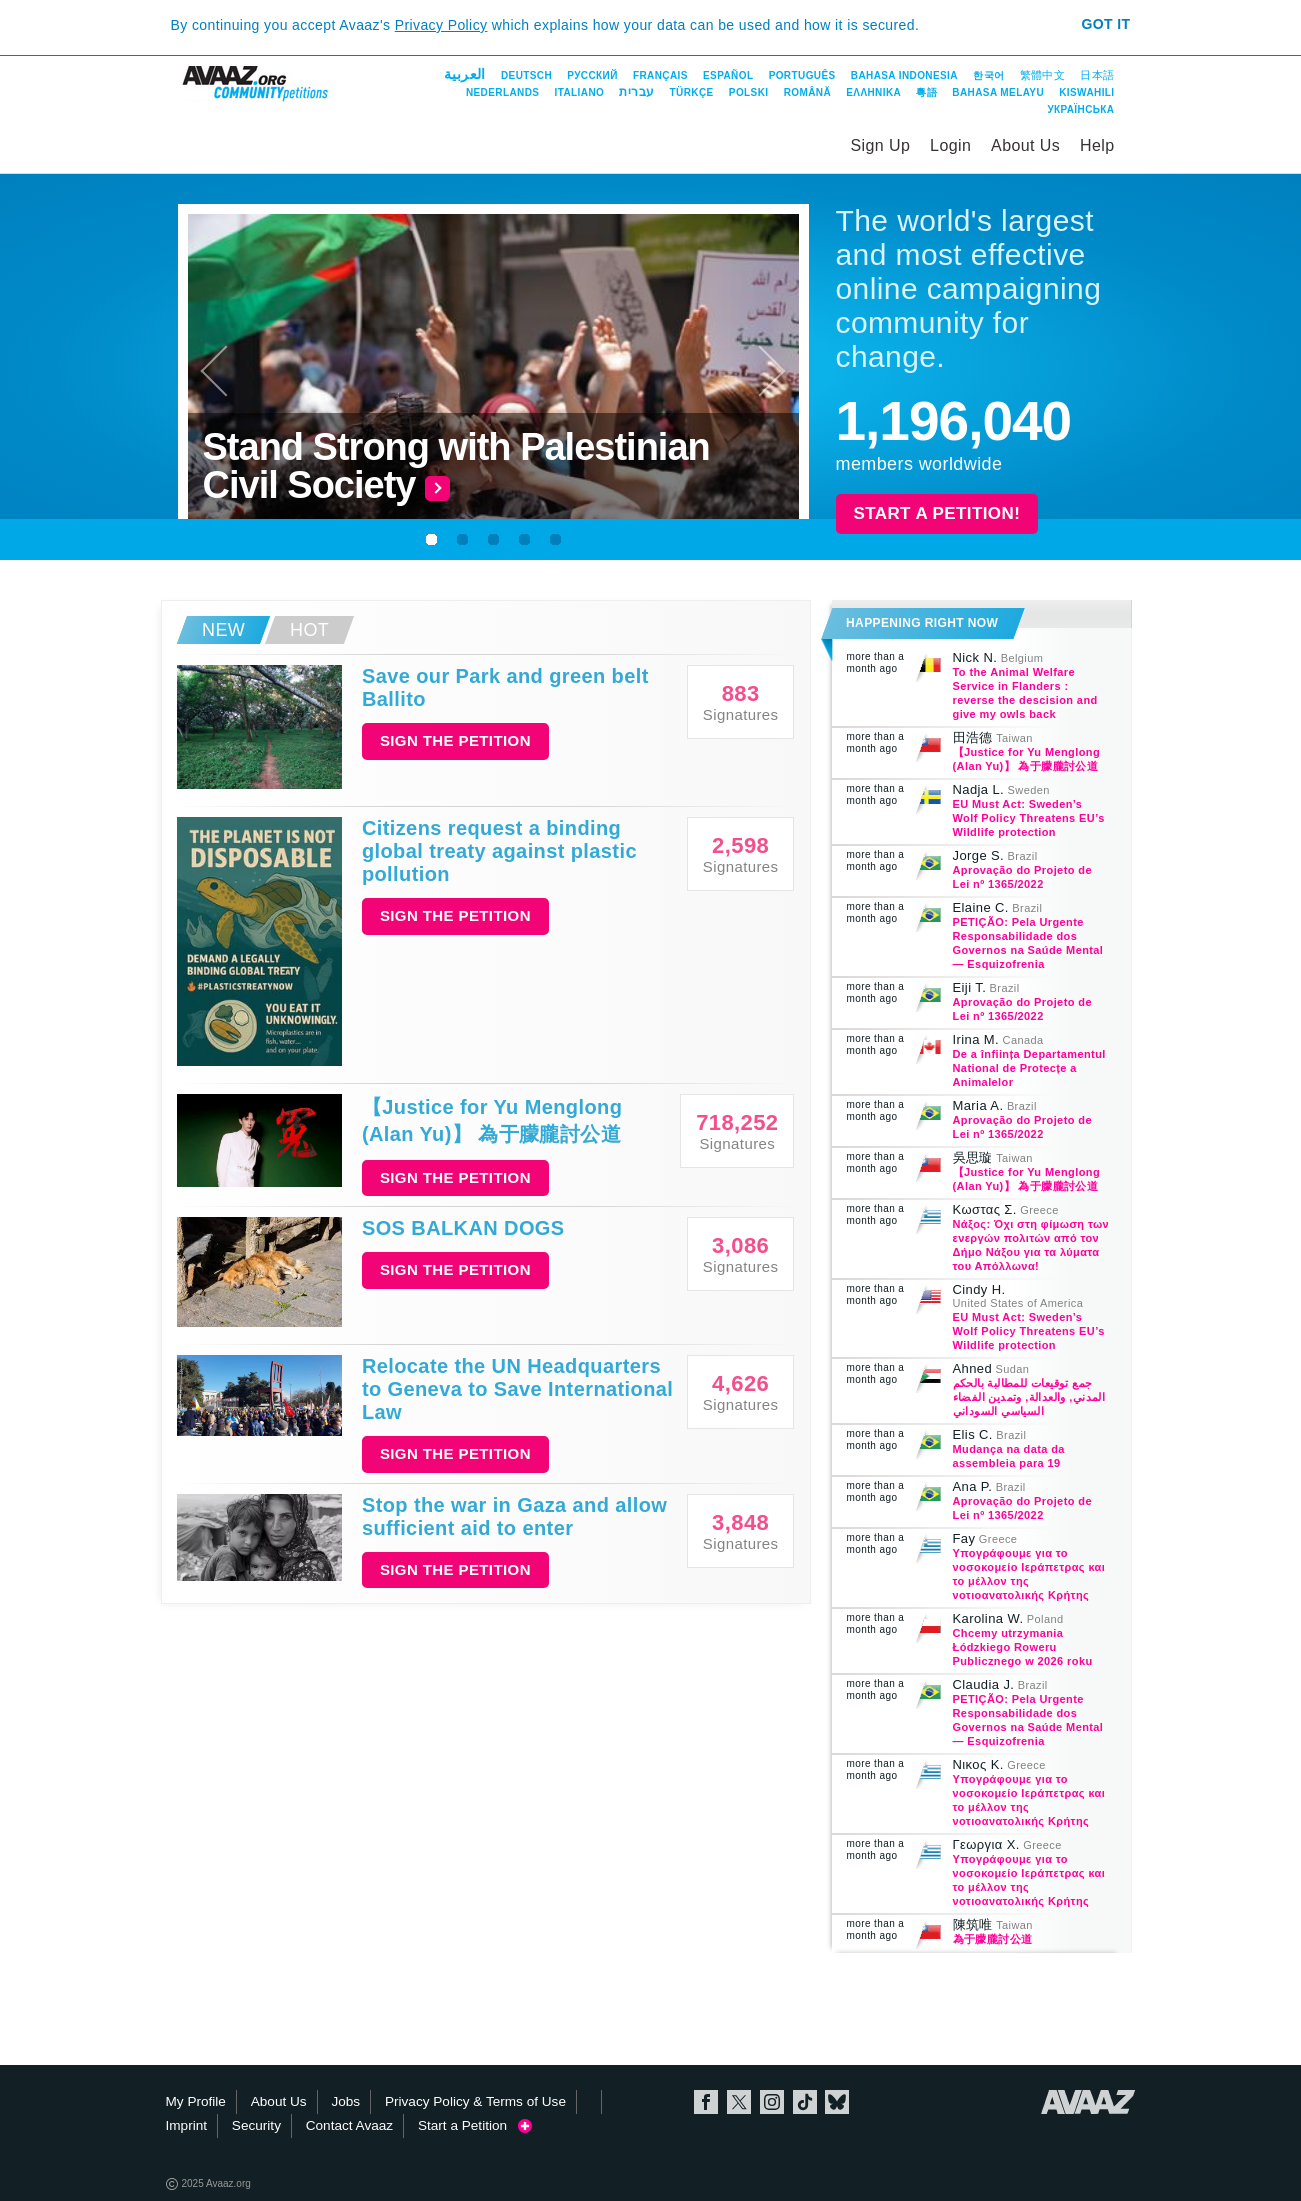 This screenshot has width=1301, height=2201. I want to click on Citizens request a binding global treaty against plastic pollution, so click(499, 851).